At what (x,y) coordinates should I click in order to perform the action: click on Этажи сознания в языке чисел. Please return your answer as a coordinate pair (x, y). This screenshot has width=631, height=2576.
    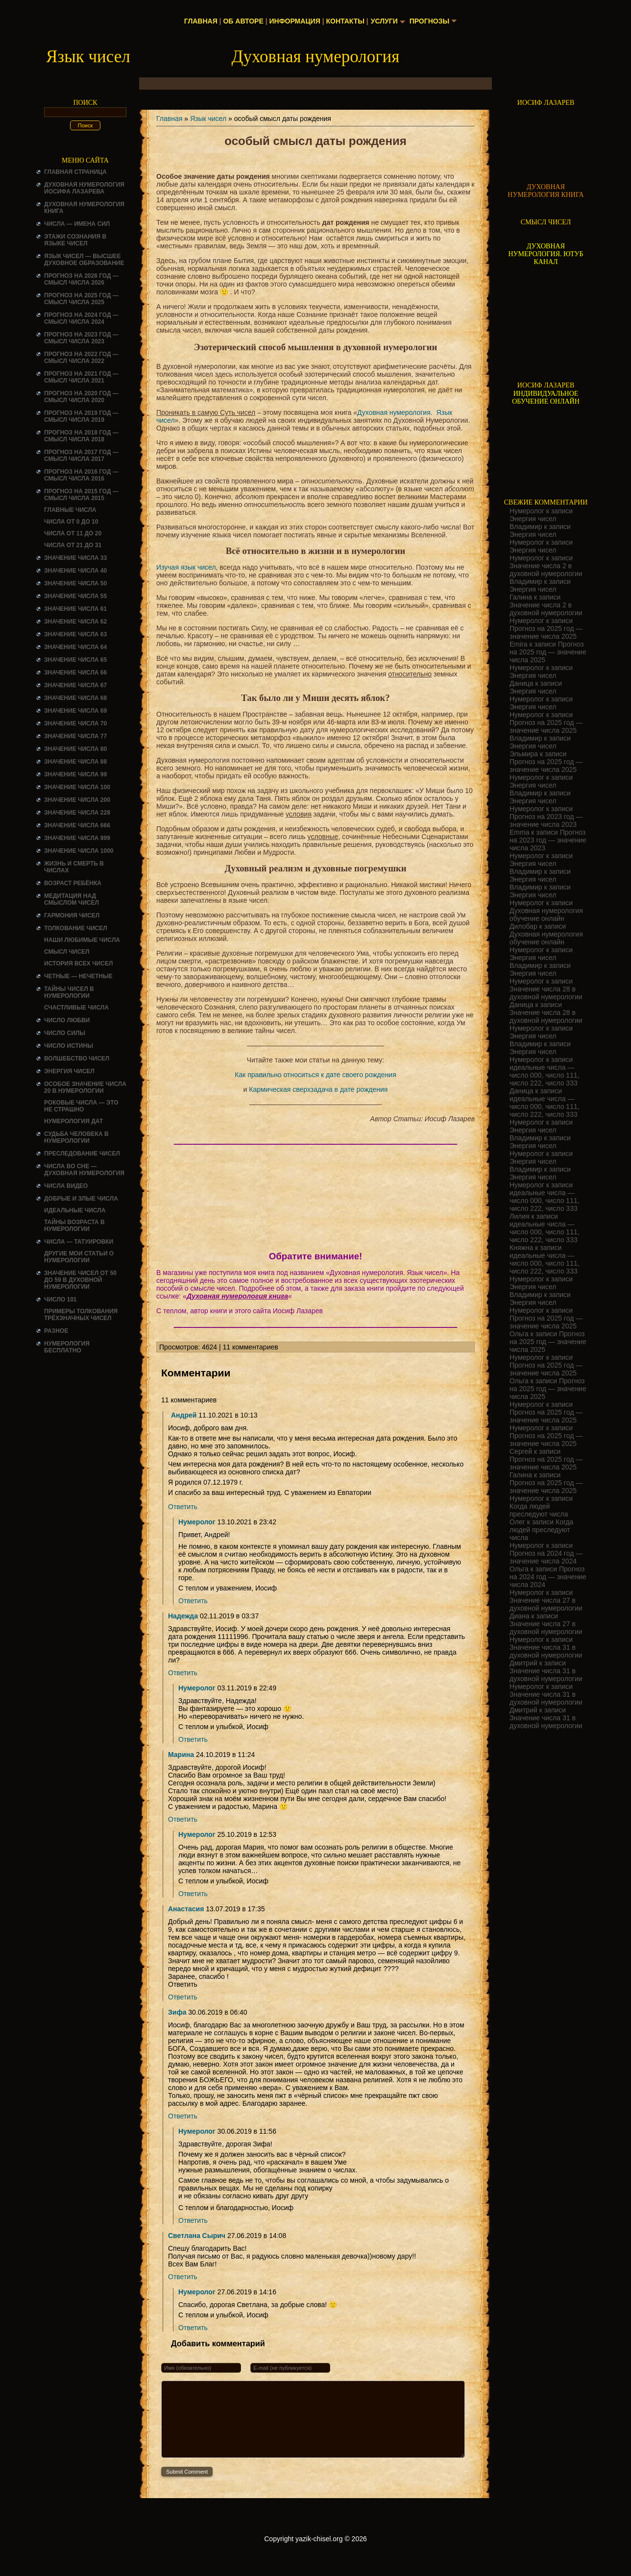
    Looking at the image, I should click on (75, 240).